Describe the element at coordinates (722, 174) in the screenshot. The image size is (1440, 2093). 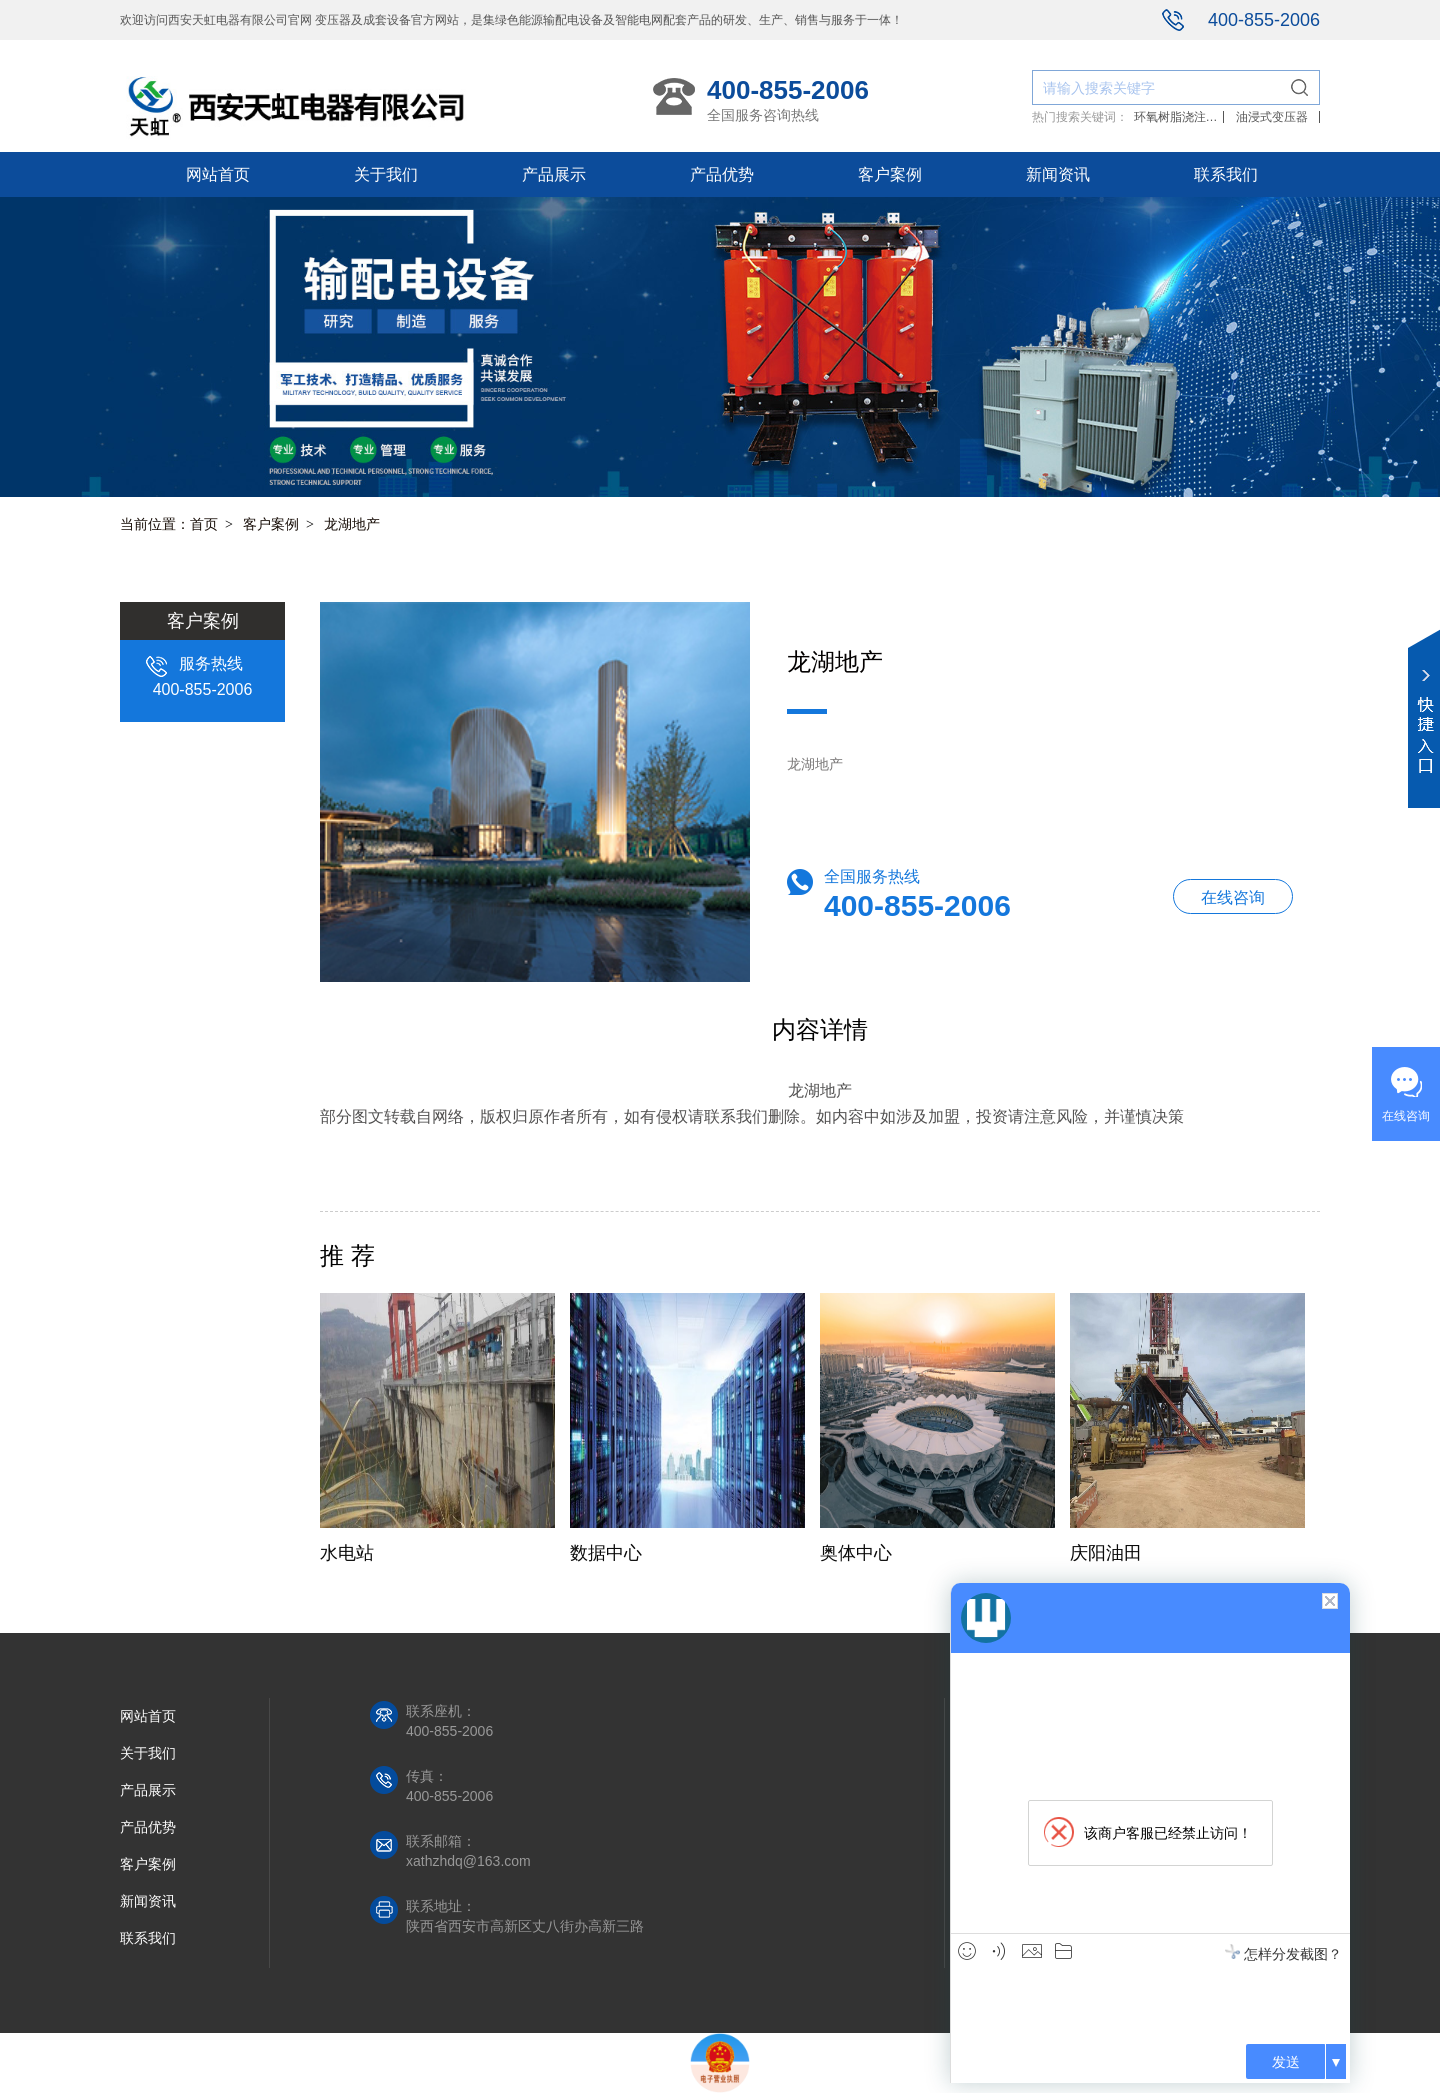
I see `产品优势` at that location.